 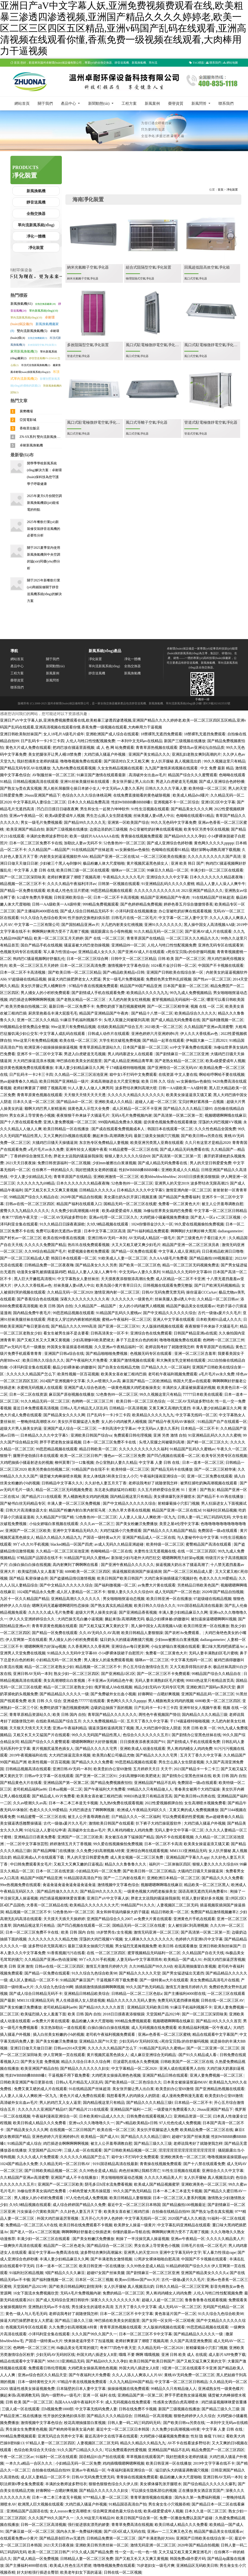 What do you see at coordinates (192, 1381) in the screenshot?
I see `韩国大尺度av在线观看` at bounding box center [192, 1381].